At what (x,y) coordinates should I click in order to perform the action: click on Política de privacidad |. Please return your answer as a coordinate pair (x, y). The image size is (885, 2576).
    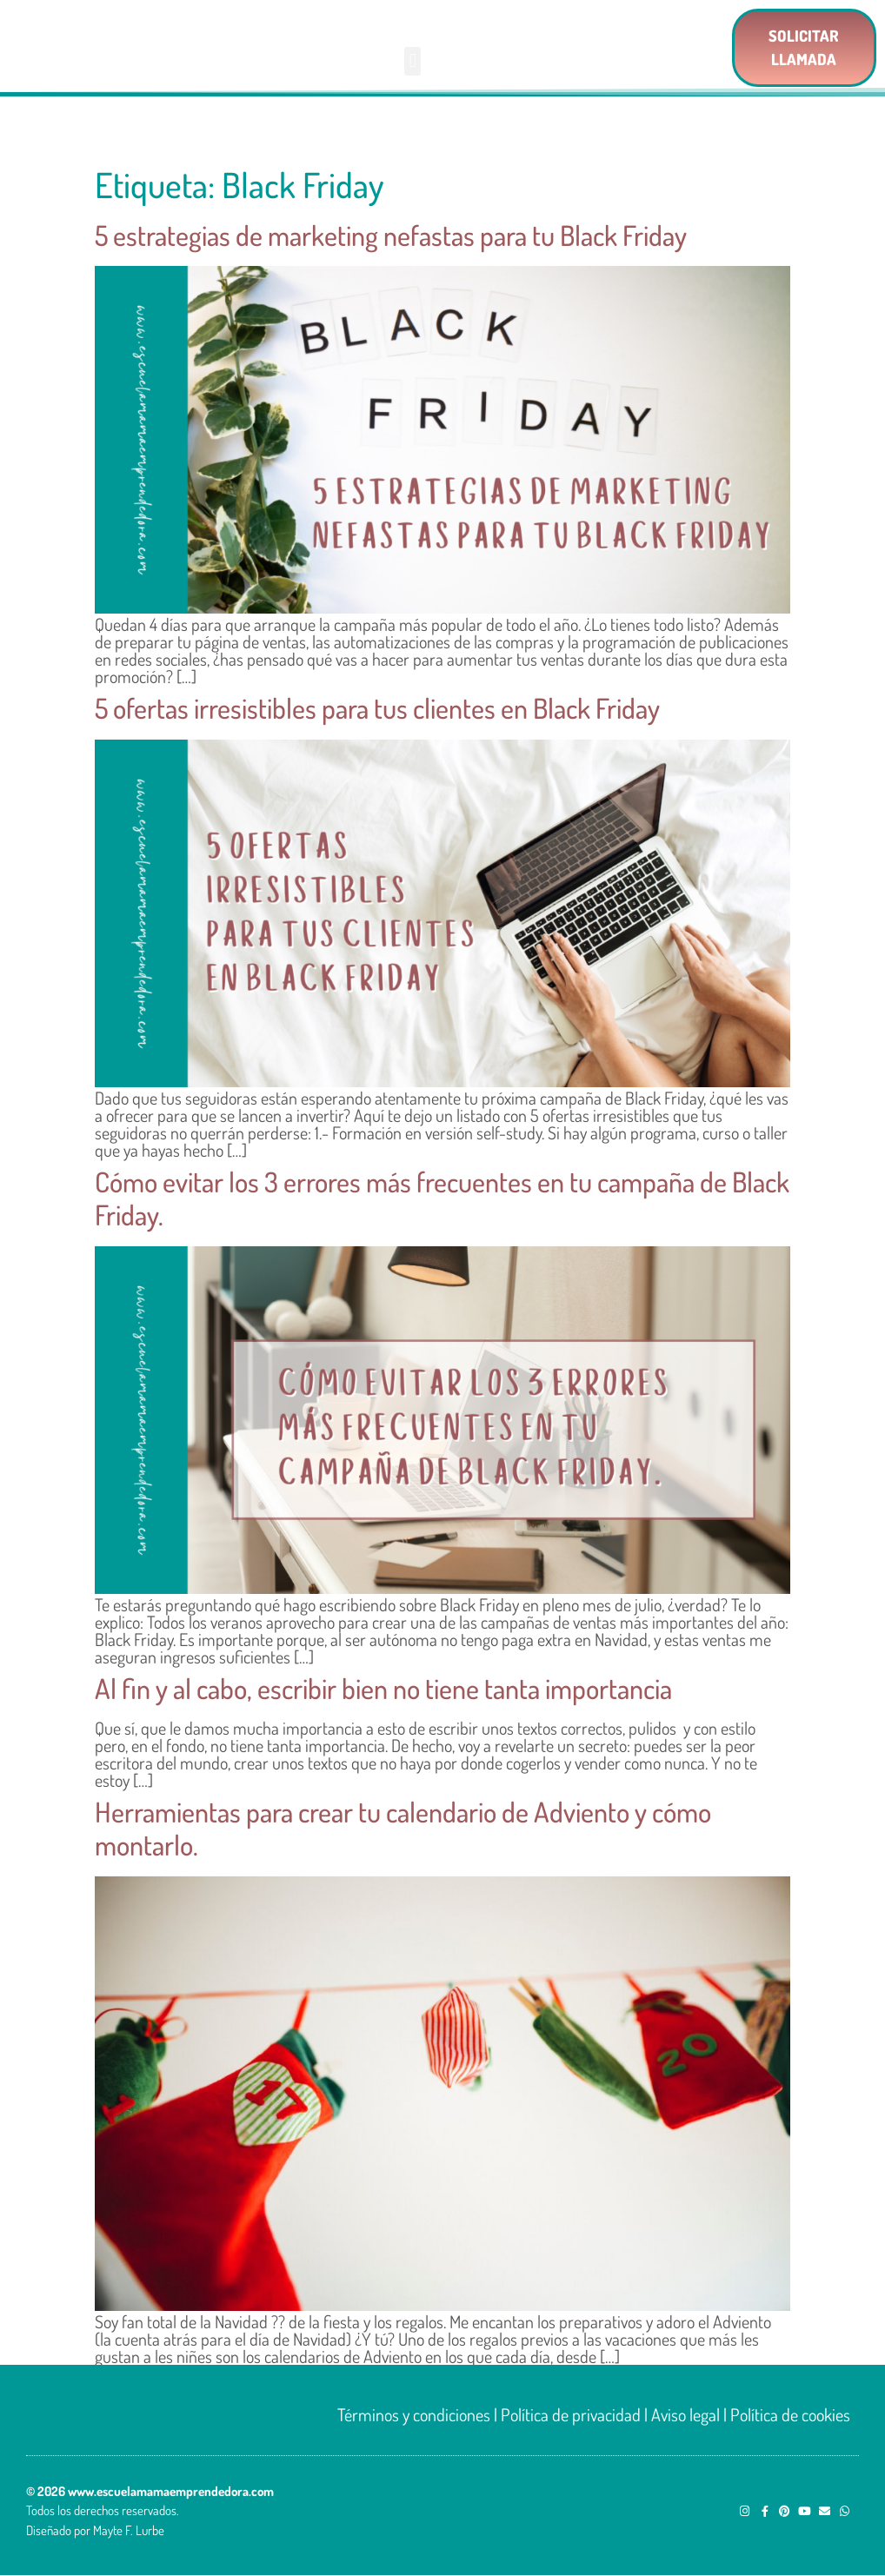
    Looking at the image, I should click on (574, 2414).